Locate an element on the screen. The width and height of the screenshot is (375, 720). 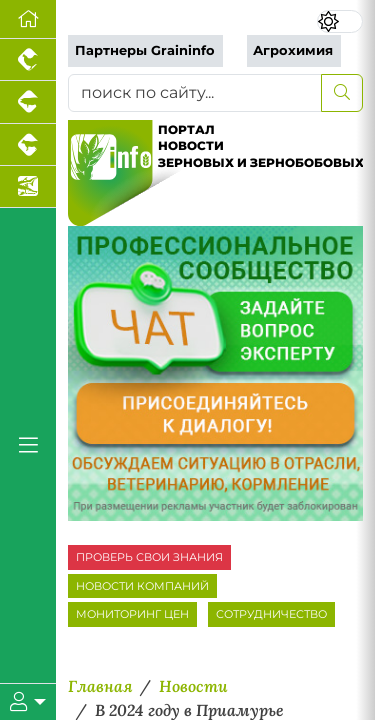
[Портал промышленного птицеводства] is located at coordinates (28, 60).